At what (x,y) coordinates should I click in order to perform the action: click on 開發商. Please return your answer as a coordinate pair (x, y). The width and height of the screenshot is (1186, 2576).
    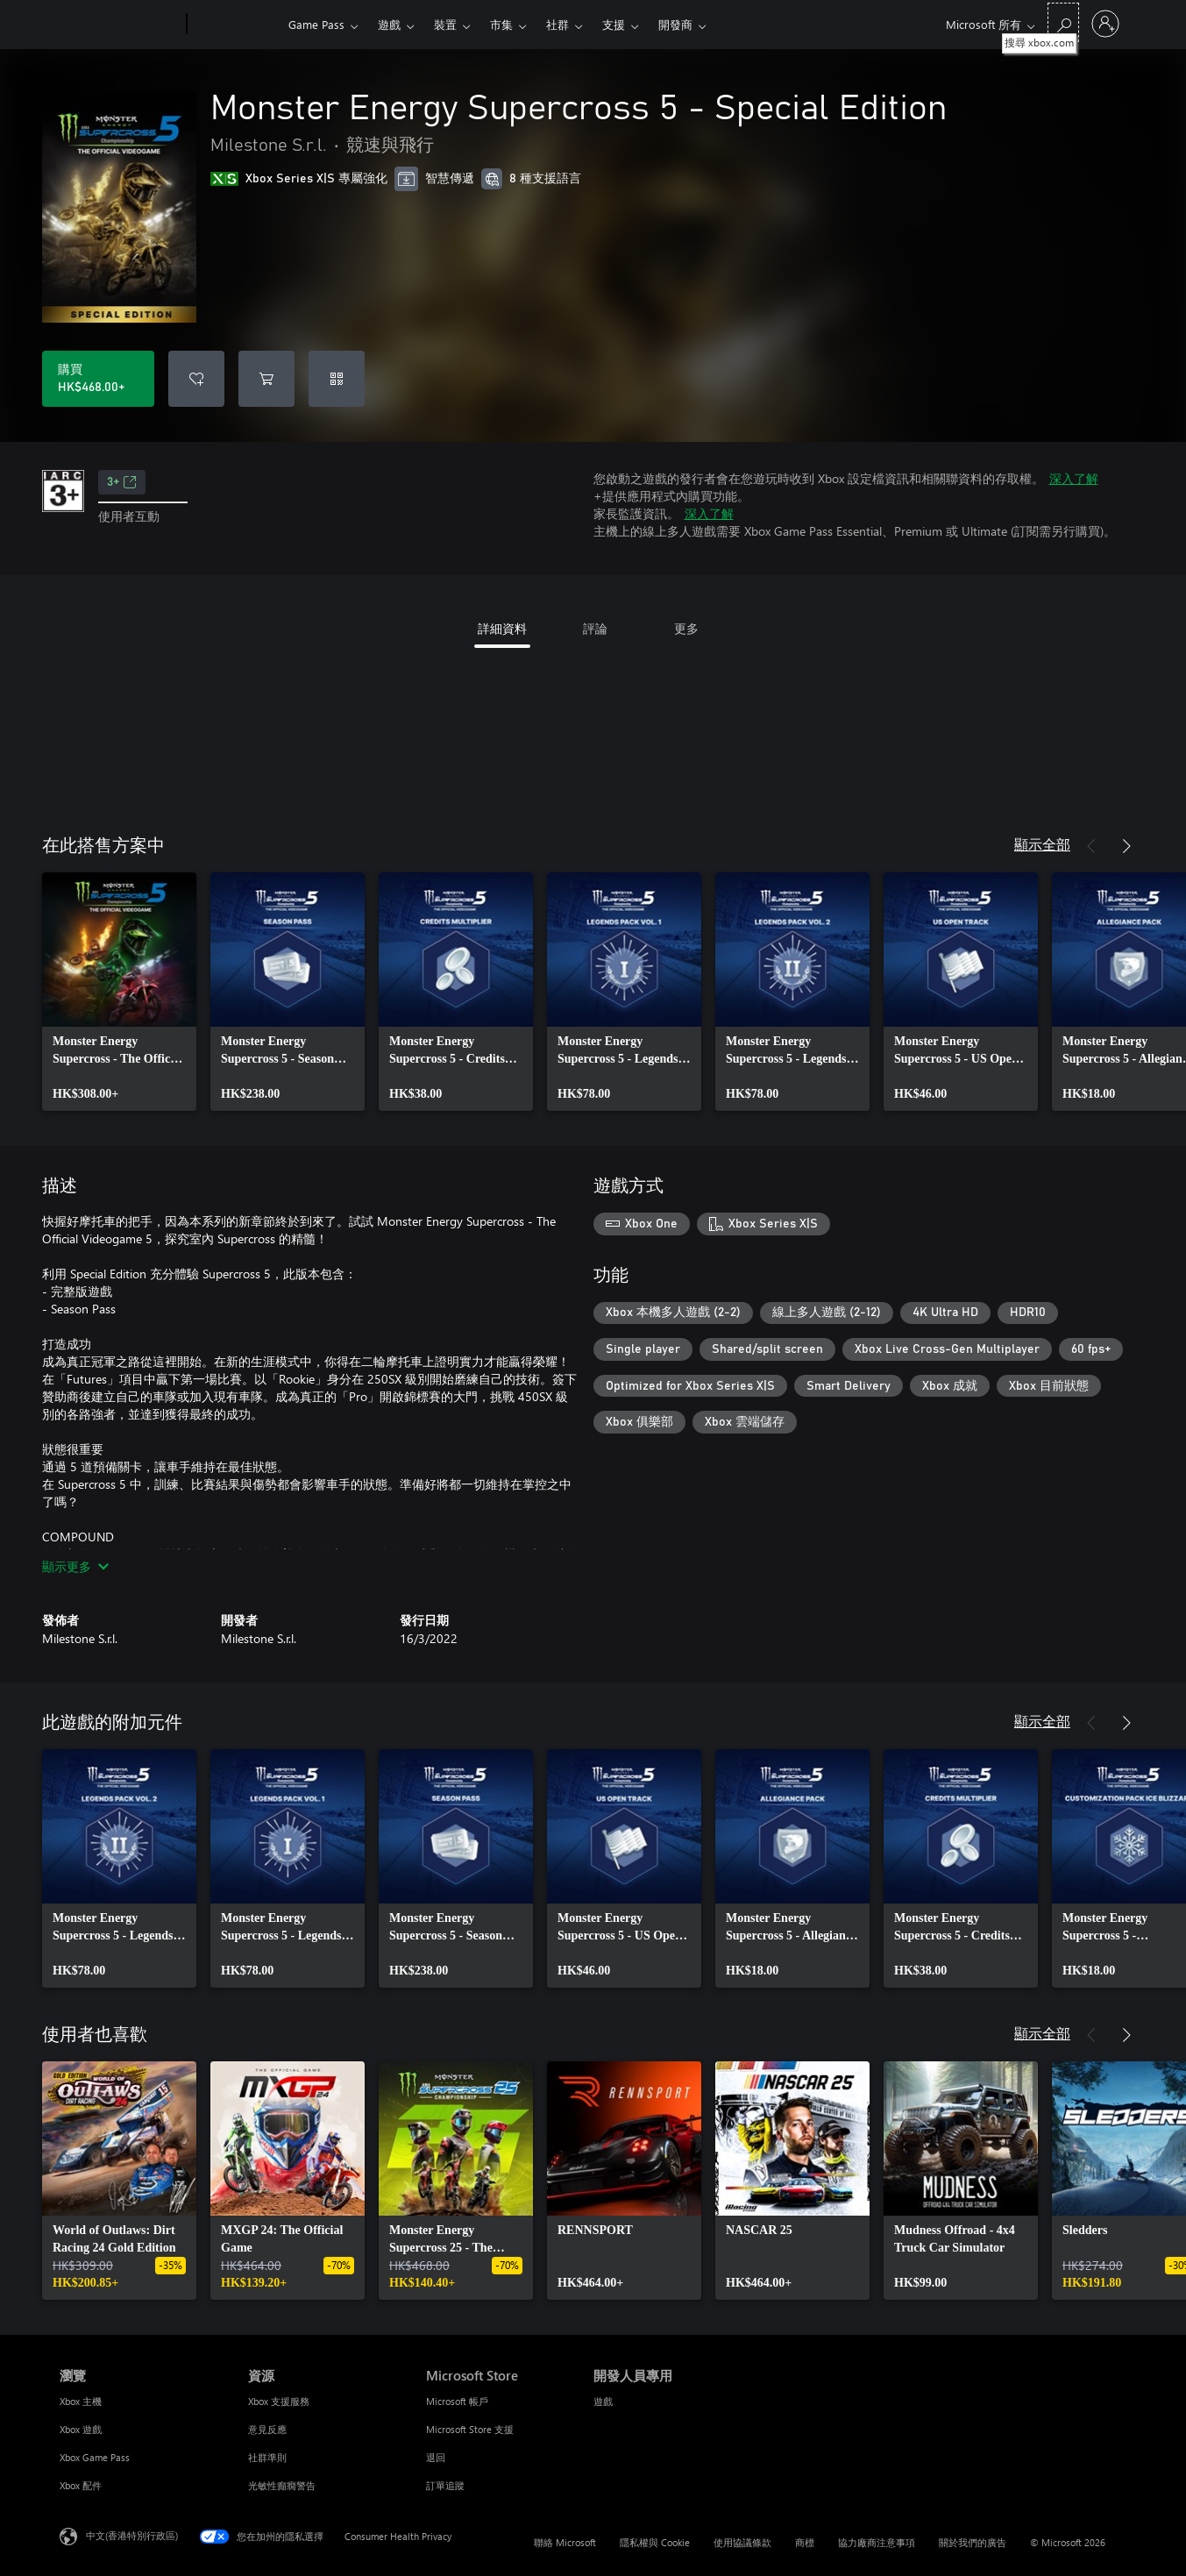
    Looking at the image, I should click on (675, 24).